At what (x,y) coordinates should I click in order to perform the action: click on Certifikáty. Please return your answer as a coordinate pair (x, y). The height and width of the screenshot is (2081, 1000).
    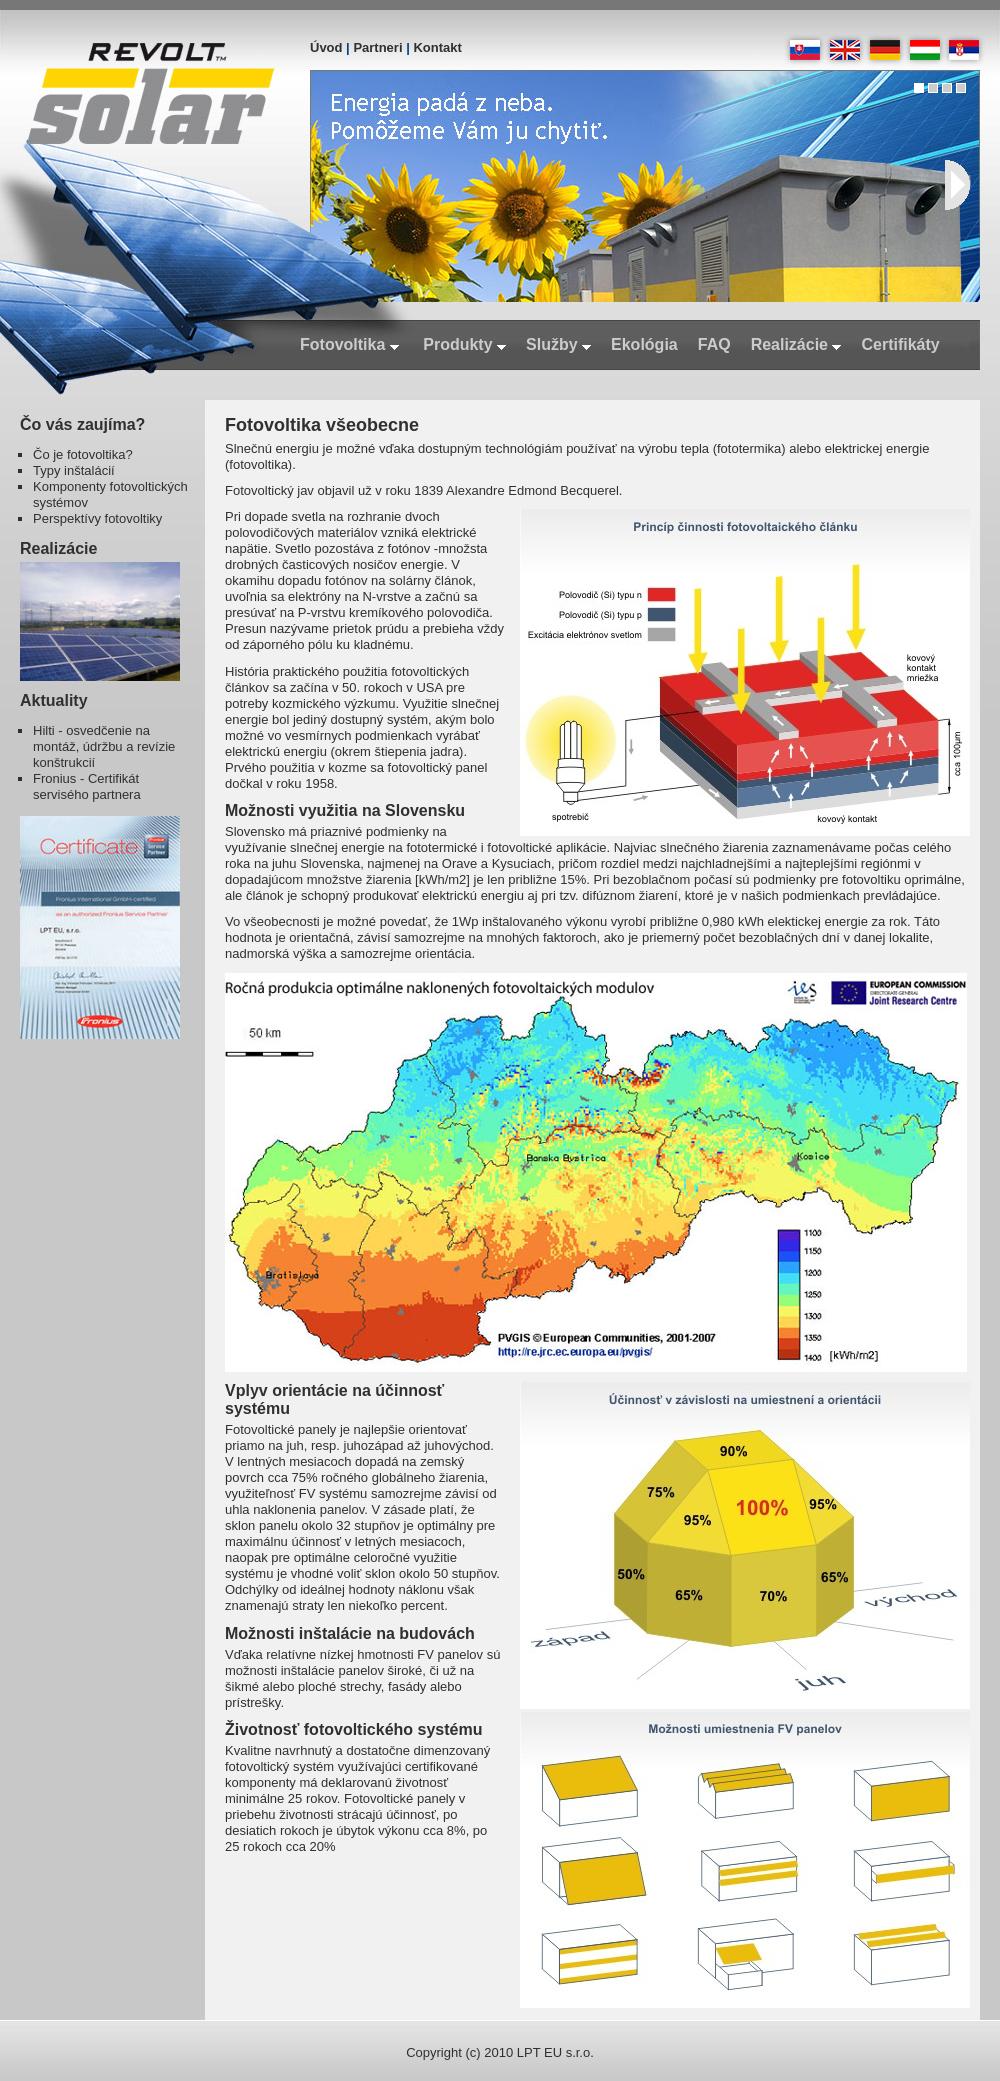
    Looking at the image, I should click on (900, 344).